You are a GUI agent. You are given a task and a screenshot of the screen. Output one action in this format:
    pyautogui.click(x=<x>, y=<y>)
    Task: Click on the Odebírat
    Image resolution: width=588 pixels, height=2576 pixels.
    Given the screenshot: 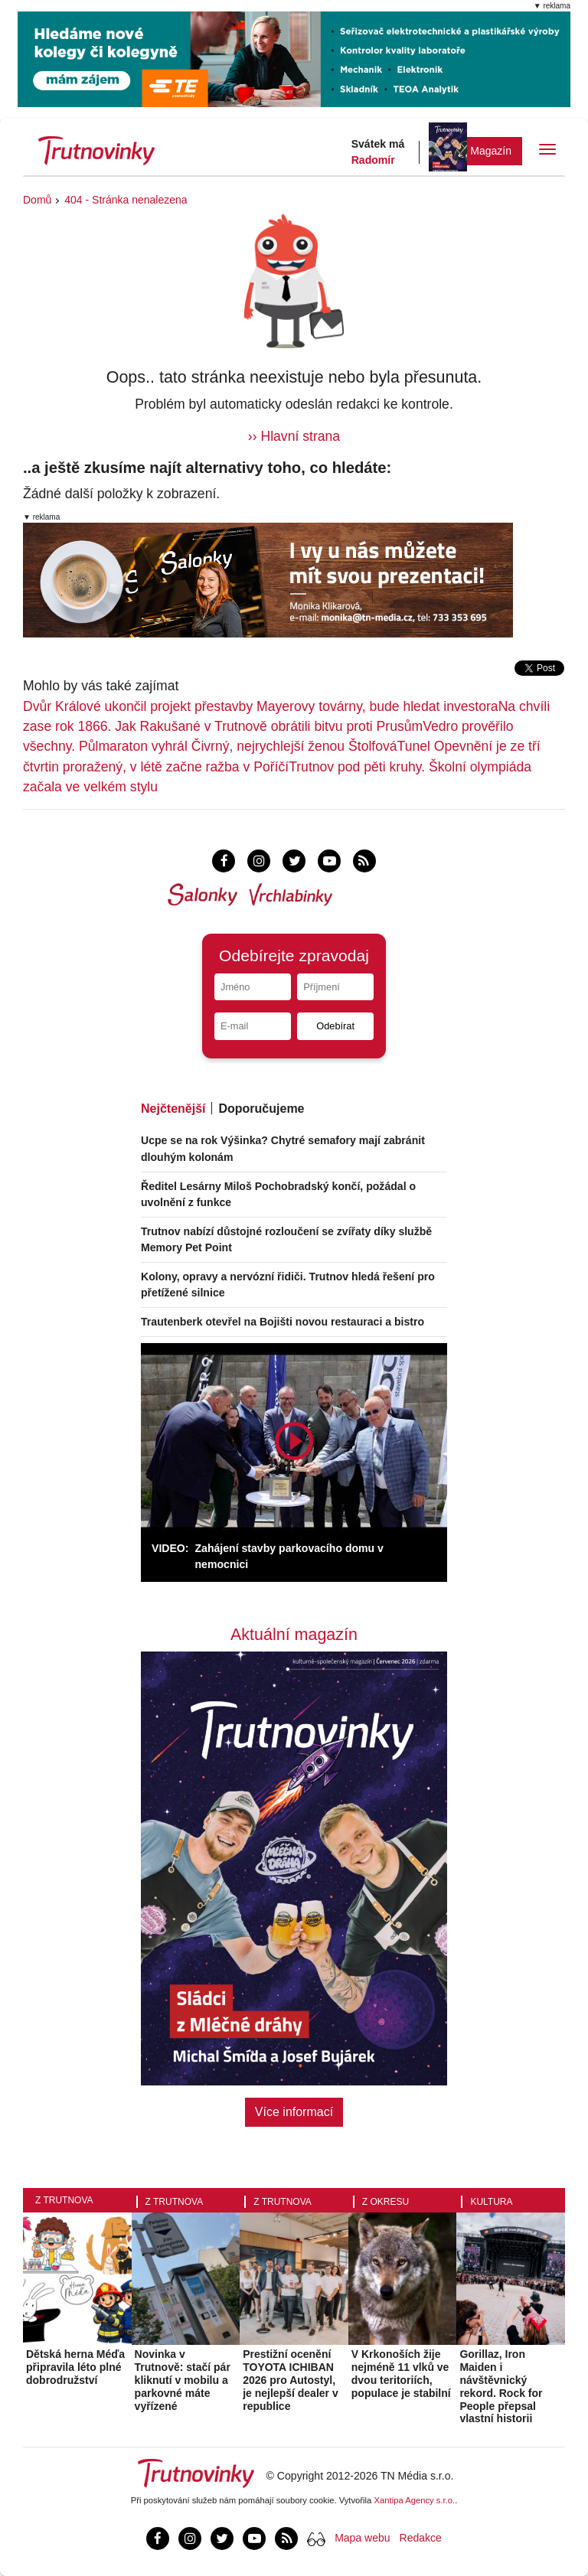 What is the action you would take?
    pyautogui.click(x=335, y=1026)
    